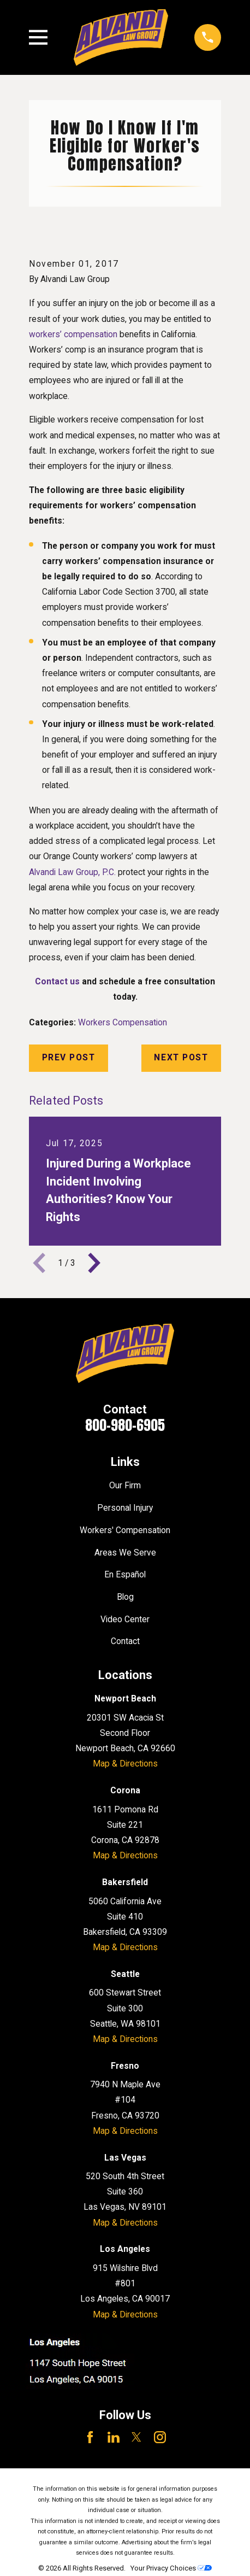  What do you see at coordinates (73, 334) in the screenshot?
I see `workers’ compensation` at bounding box center [73, 334].